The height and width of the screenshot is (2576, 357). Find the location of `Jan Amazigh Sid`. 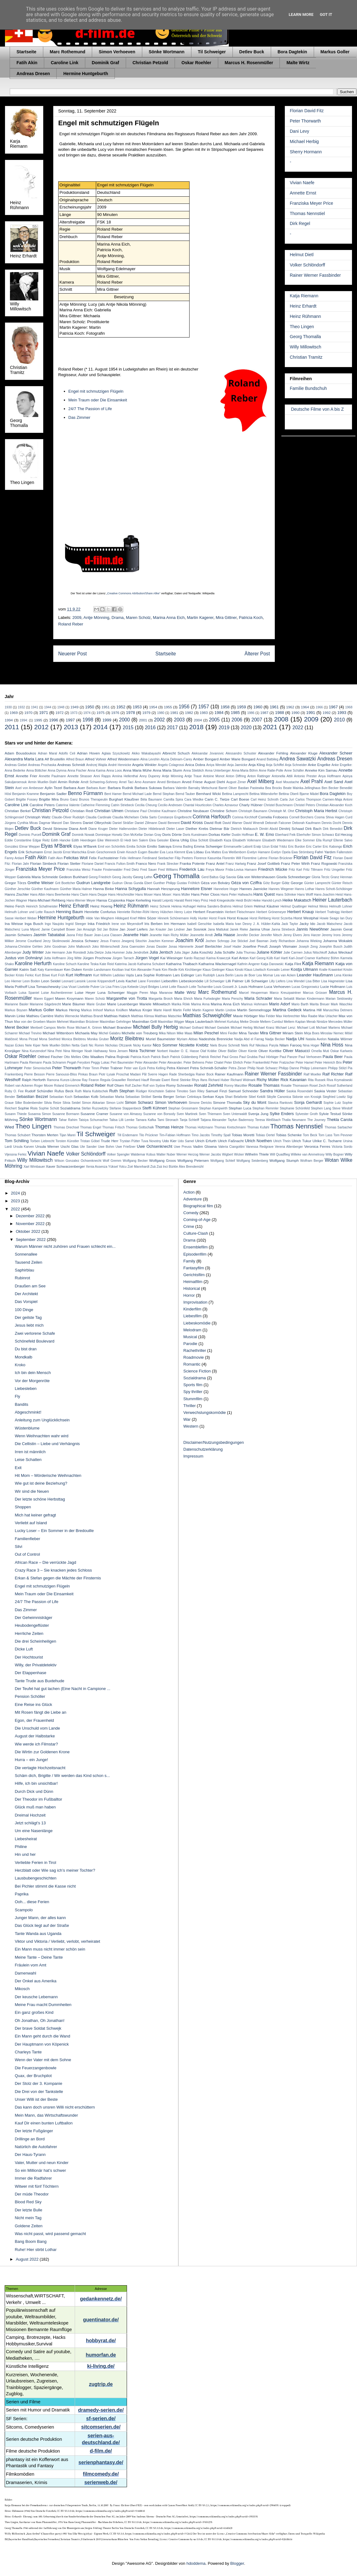

Jan Amazigh Sid is located at coordinates (89, 929).